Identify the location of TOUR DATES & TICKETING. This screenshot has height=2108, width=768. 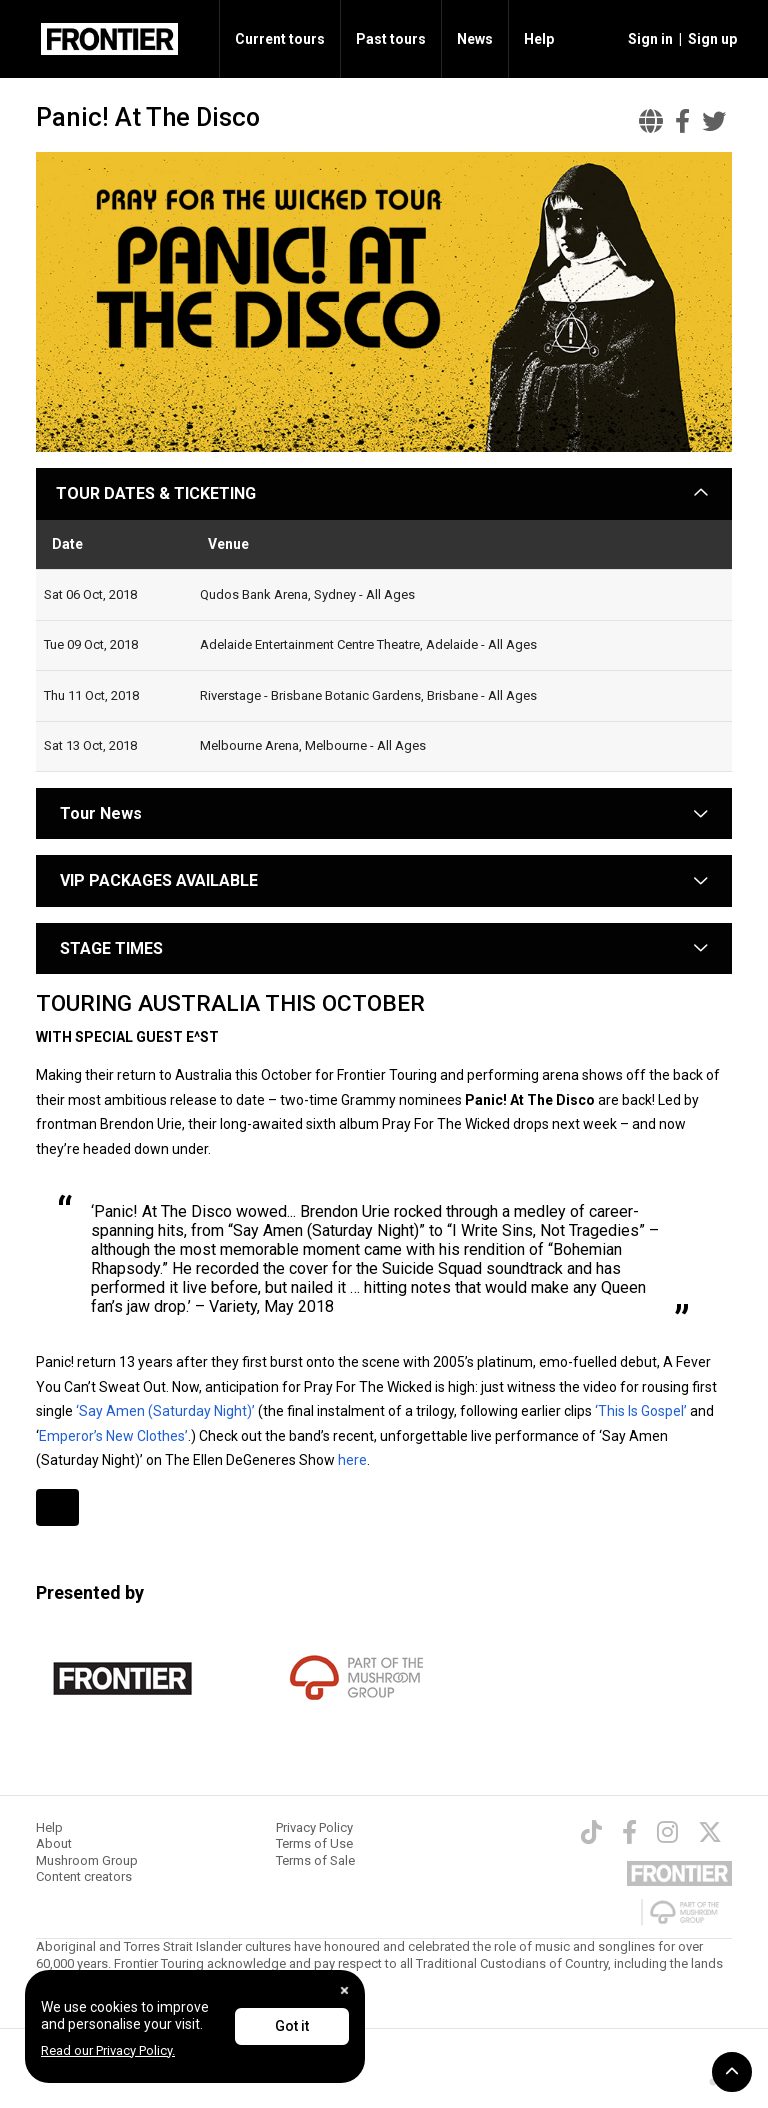
(156, 493).